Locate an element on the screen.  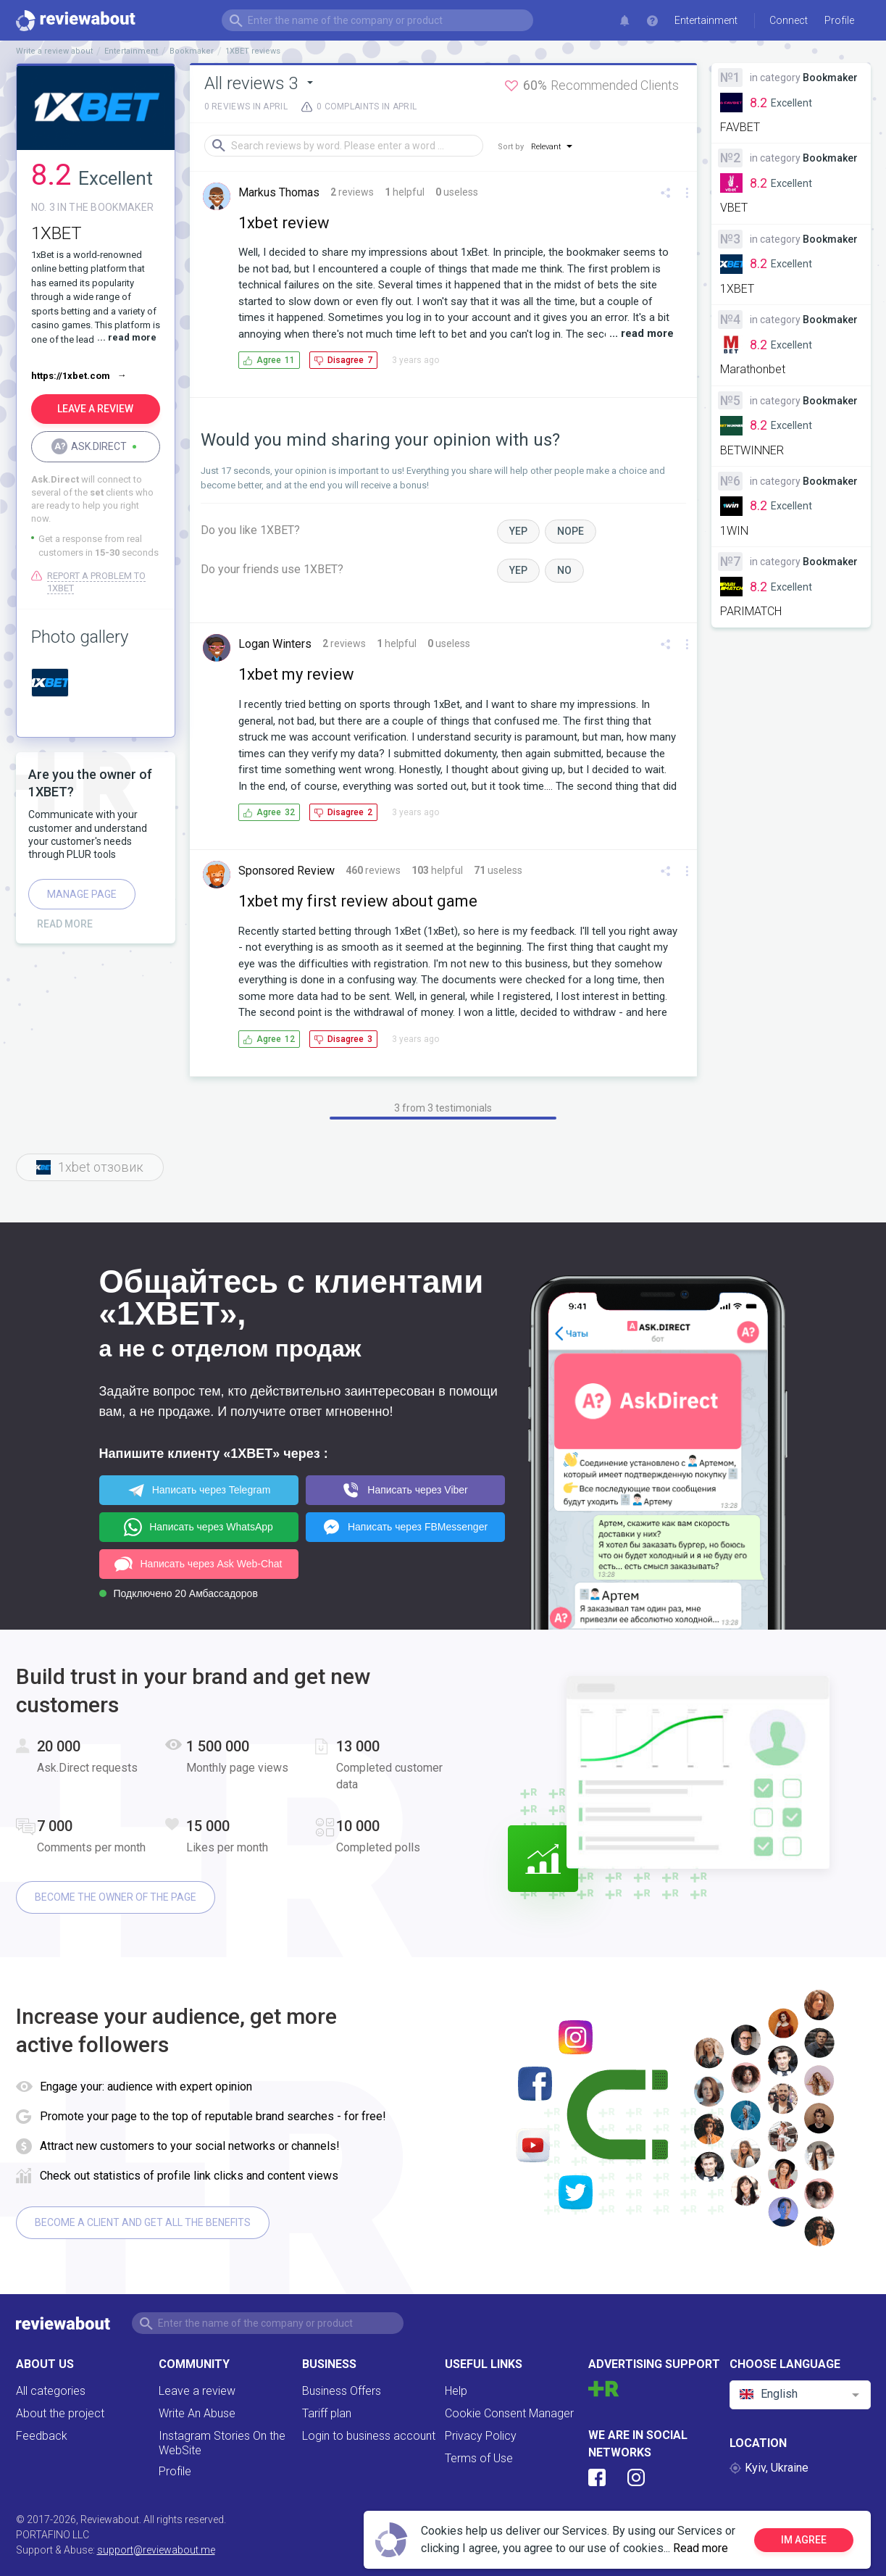
Marathonbet is located at coordinates (752, 369).